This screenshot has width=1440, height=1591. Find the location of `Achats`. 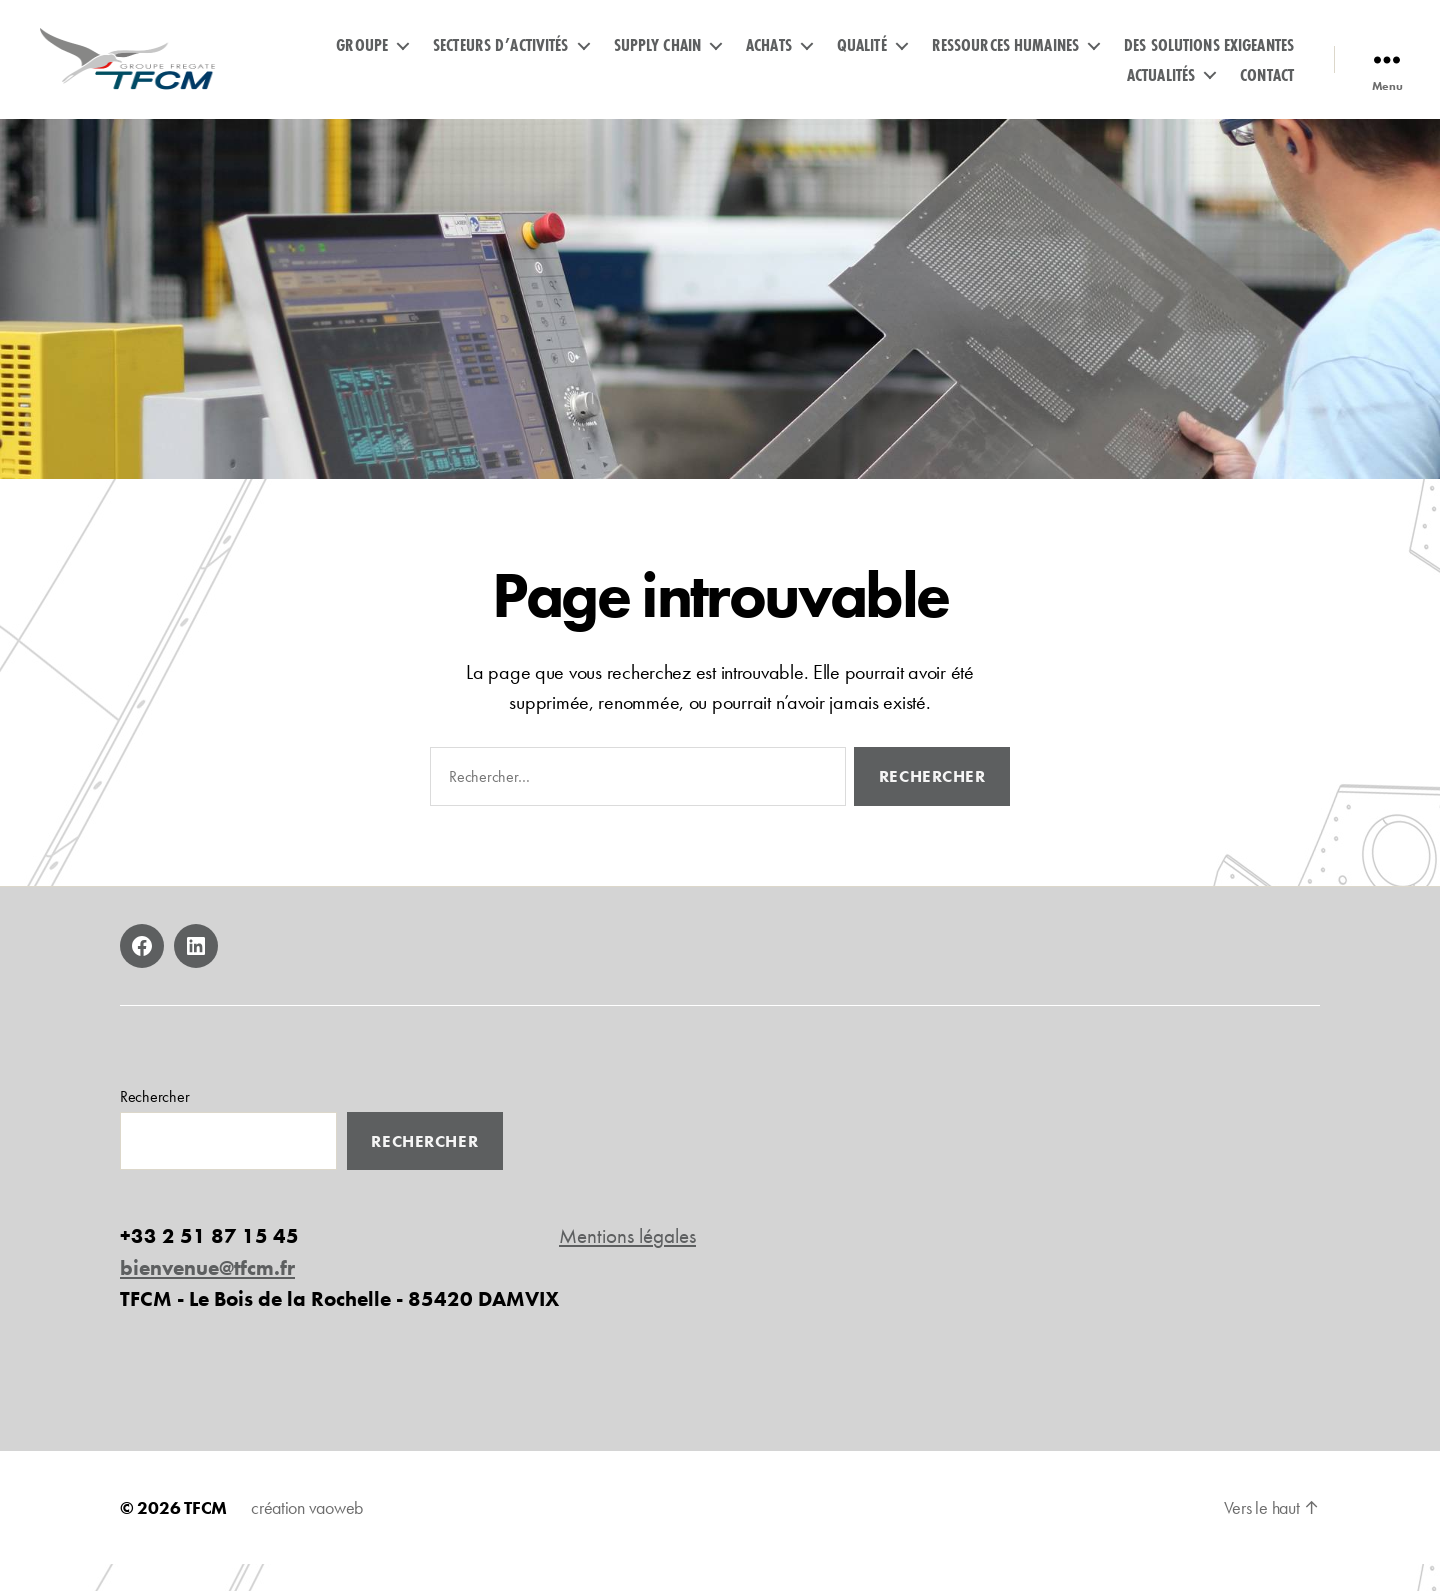

Achats is located at coordinates (769, 58).